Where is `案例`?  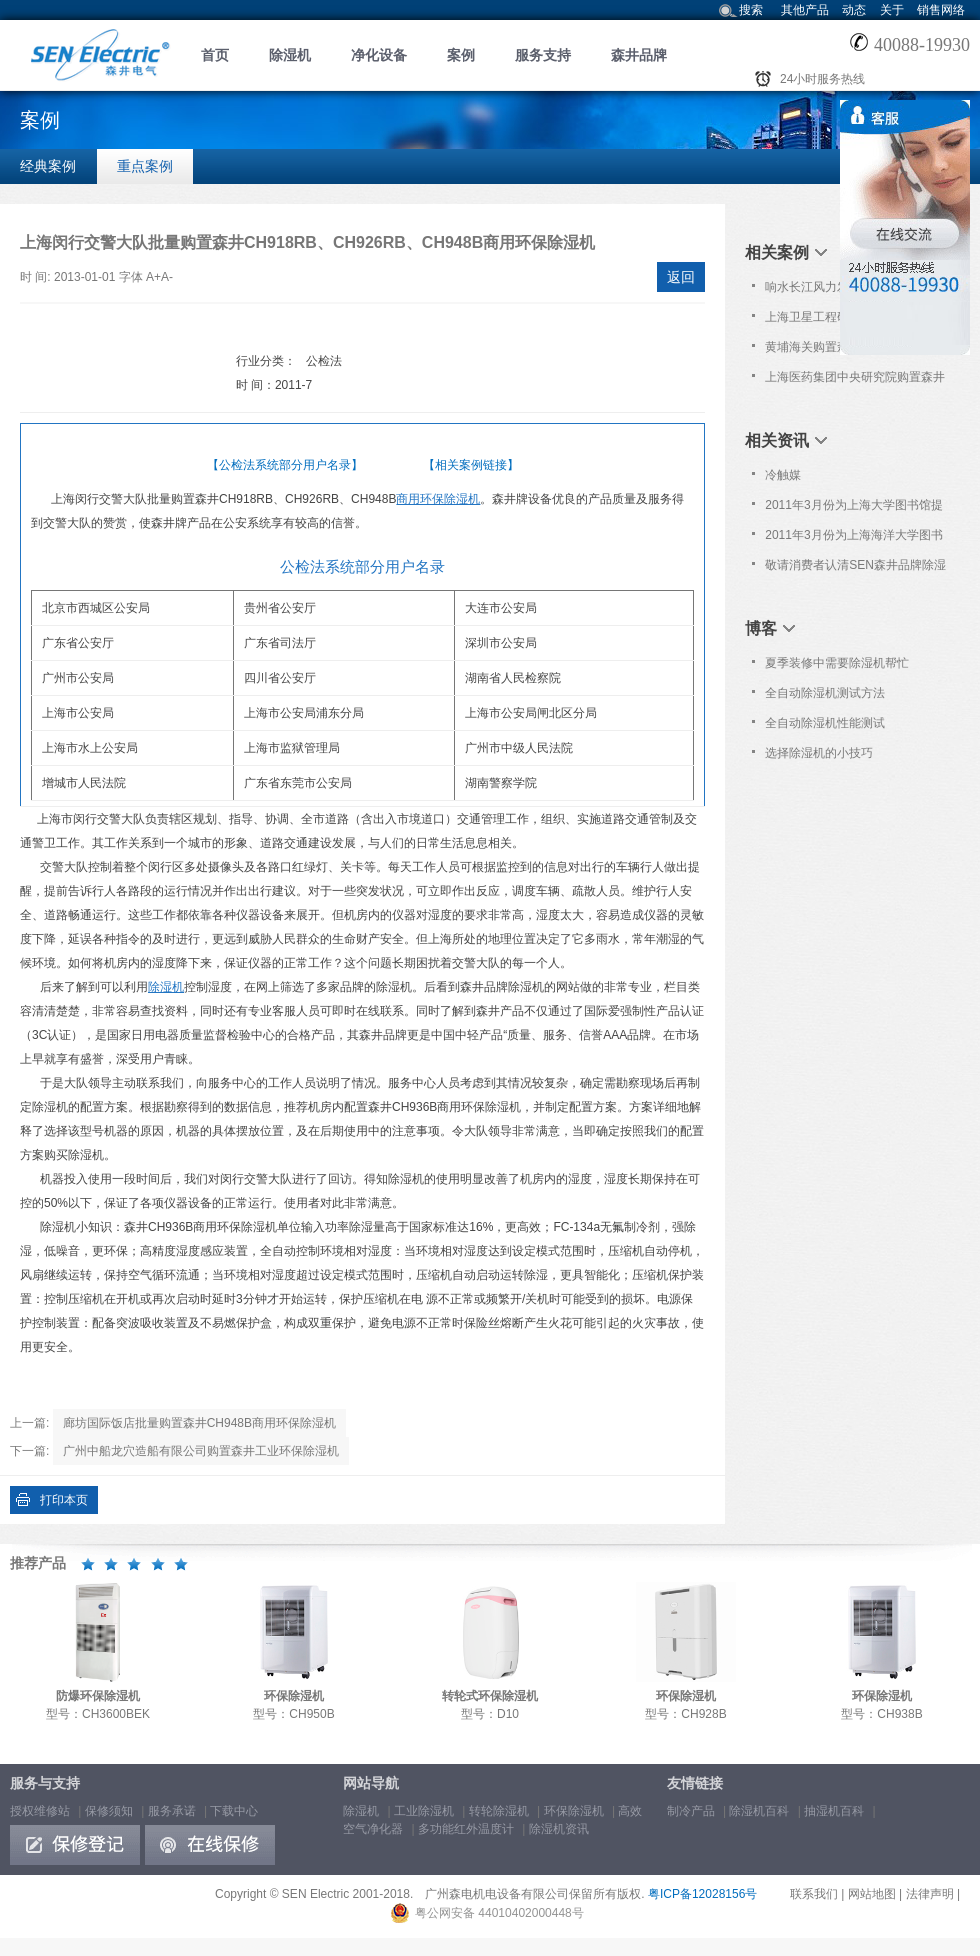 案例 is located at coordinates (461, 55).